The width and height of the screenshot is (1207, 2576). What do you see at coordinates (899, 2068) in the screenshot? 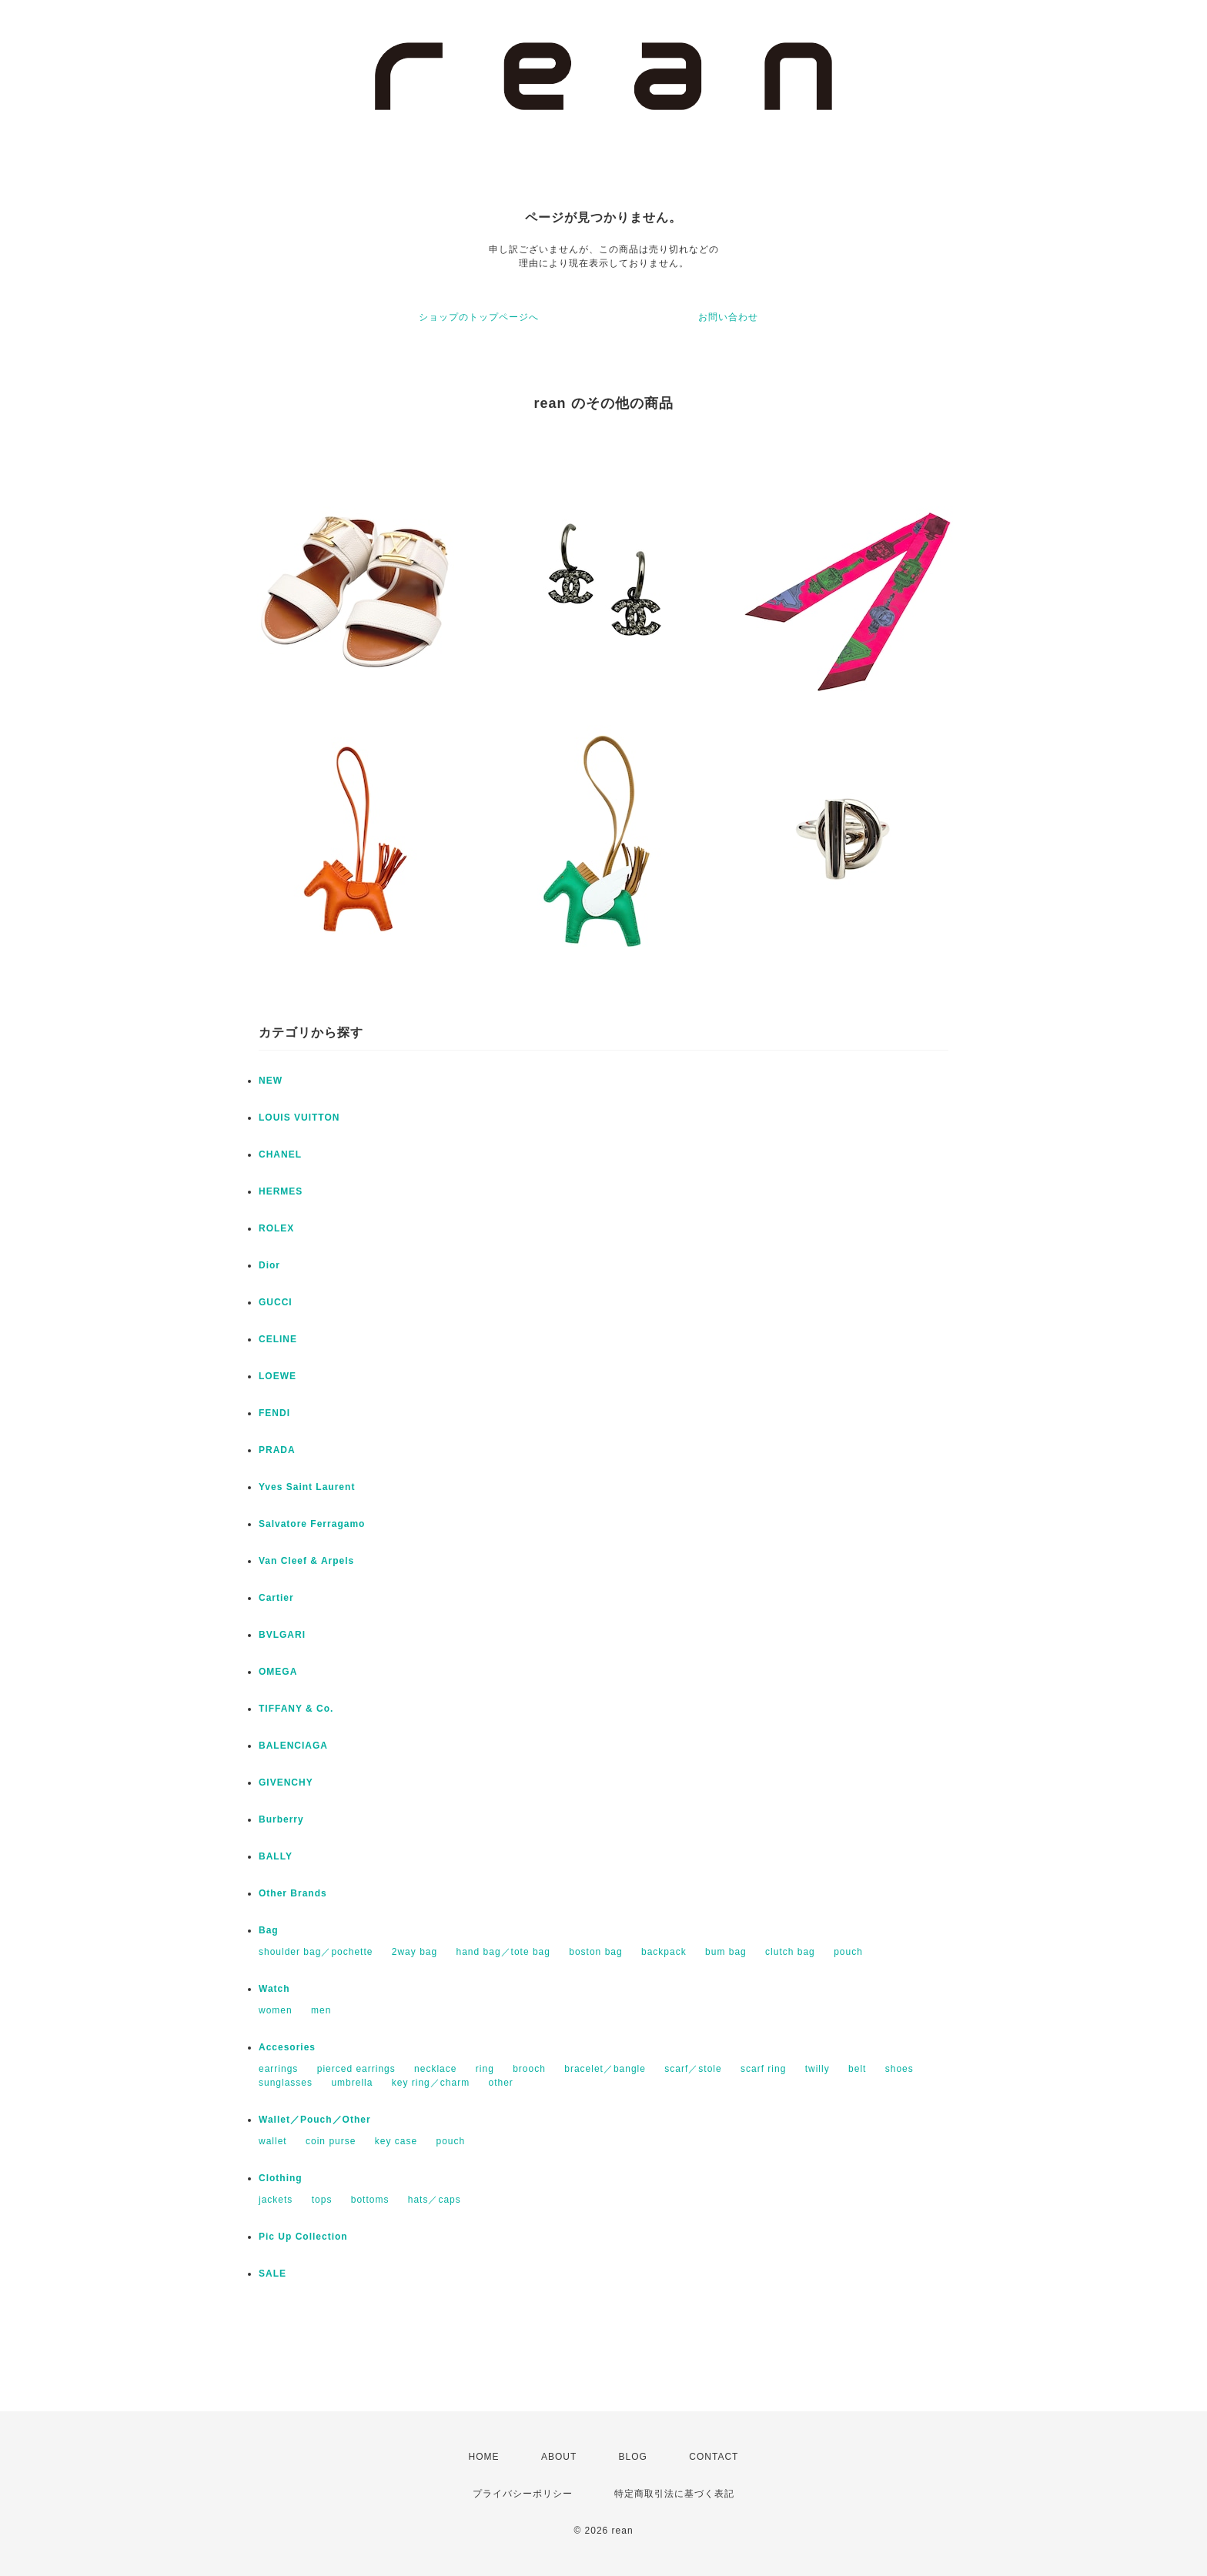
I see `shoes` at bounding box center [899, 2068].